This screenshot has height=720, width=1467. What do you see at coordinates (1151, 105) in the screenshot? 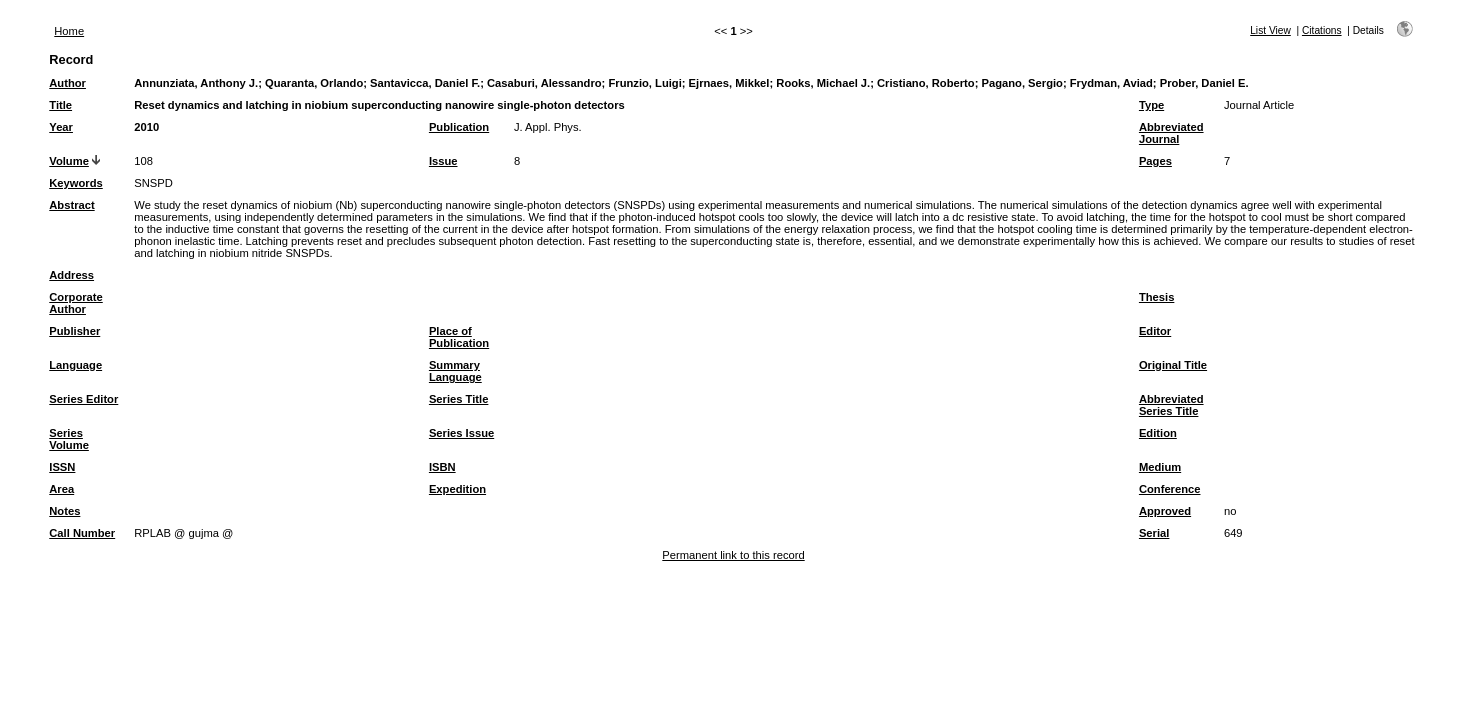
I see `Type` at bounding box center [1151, 105].